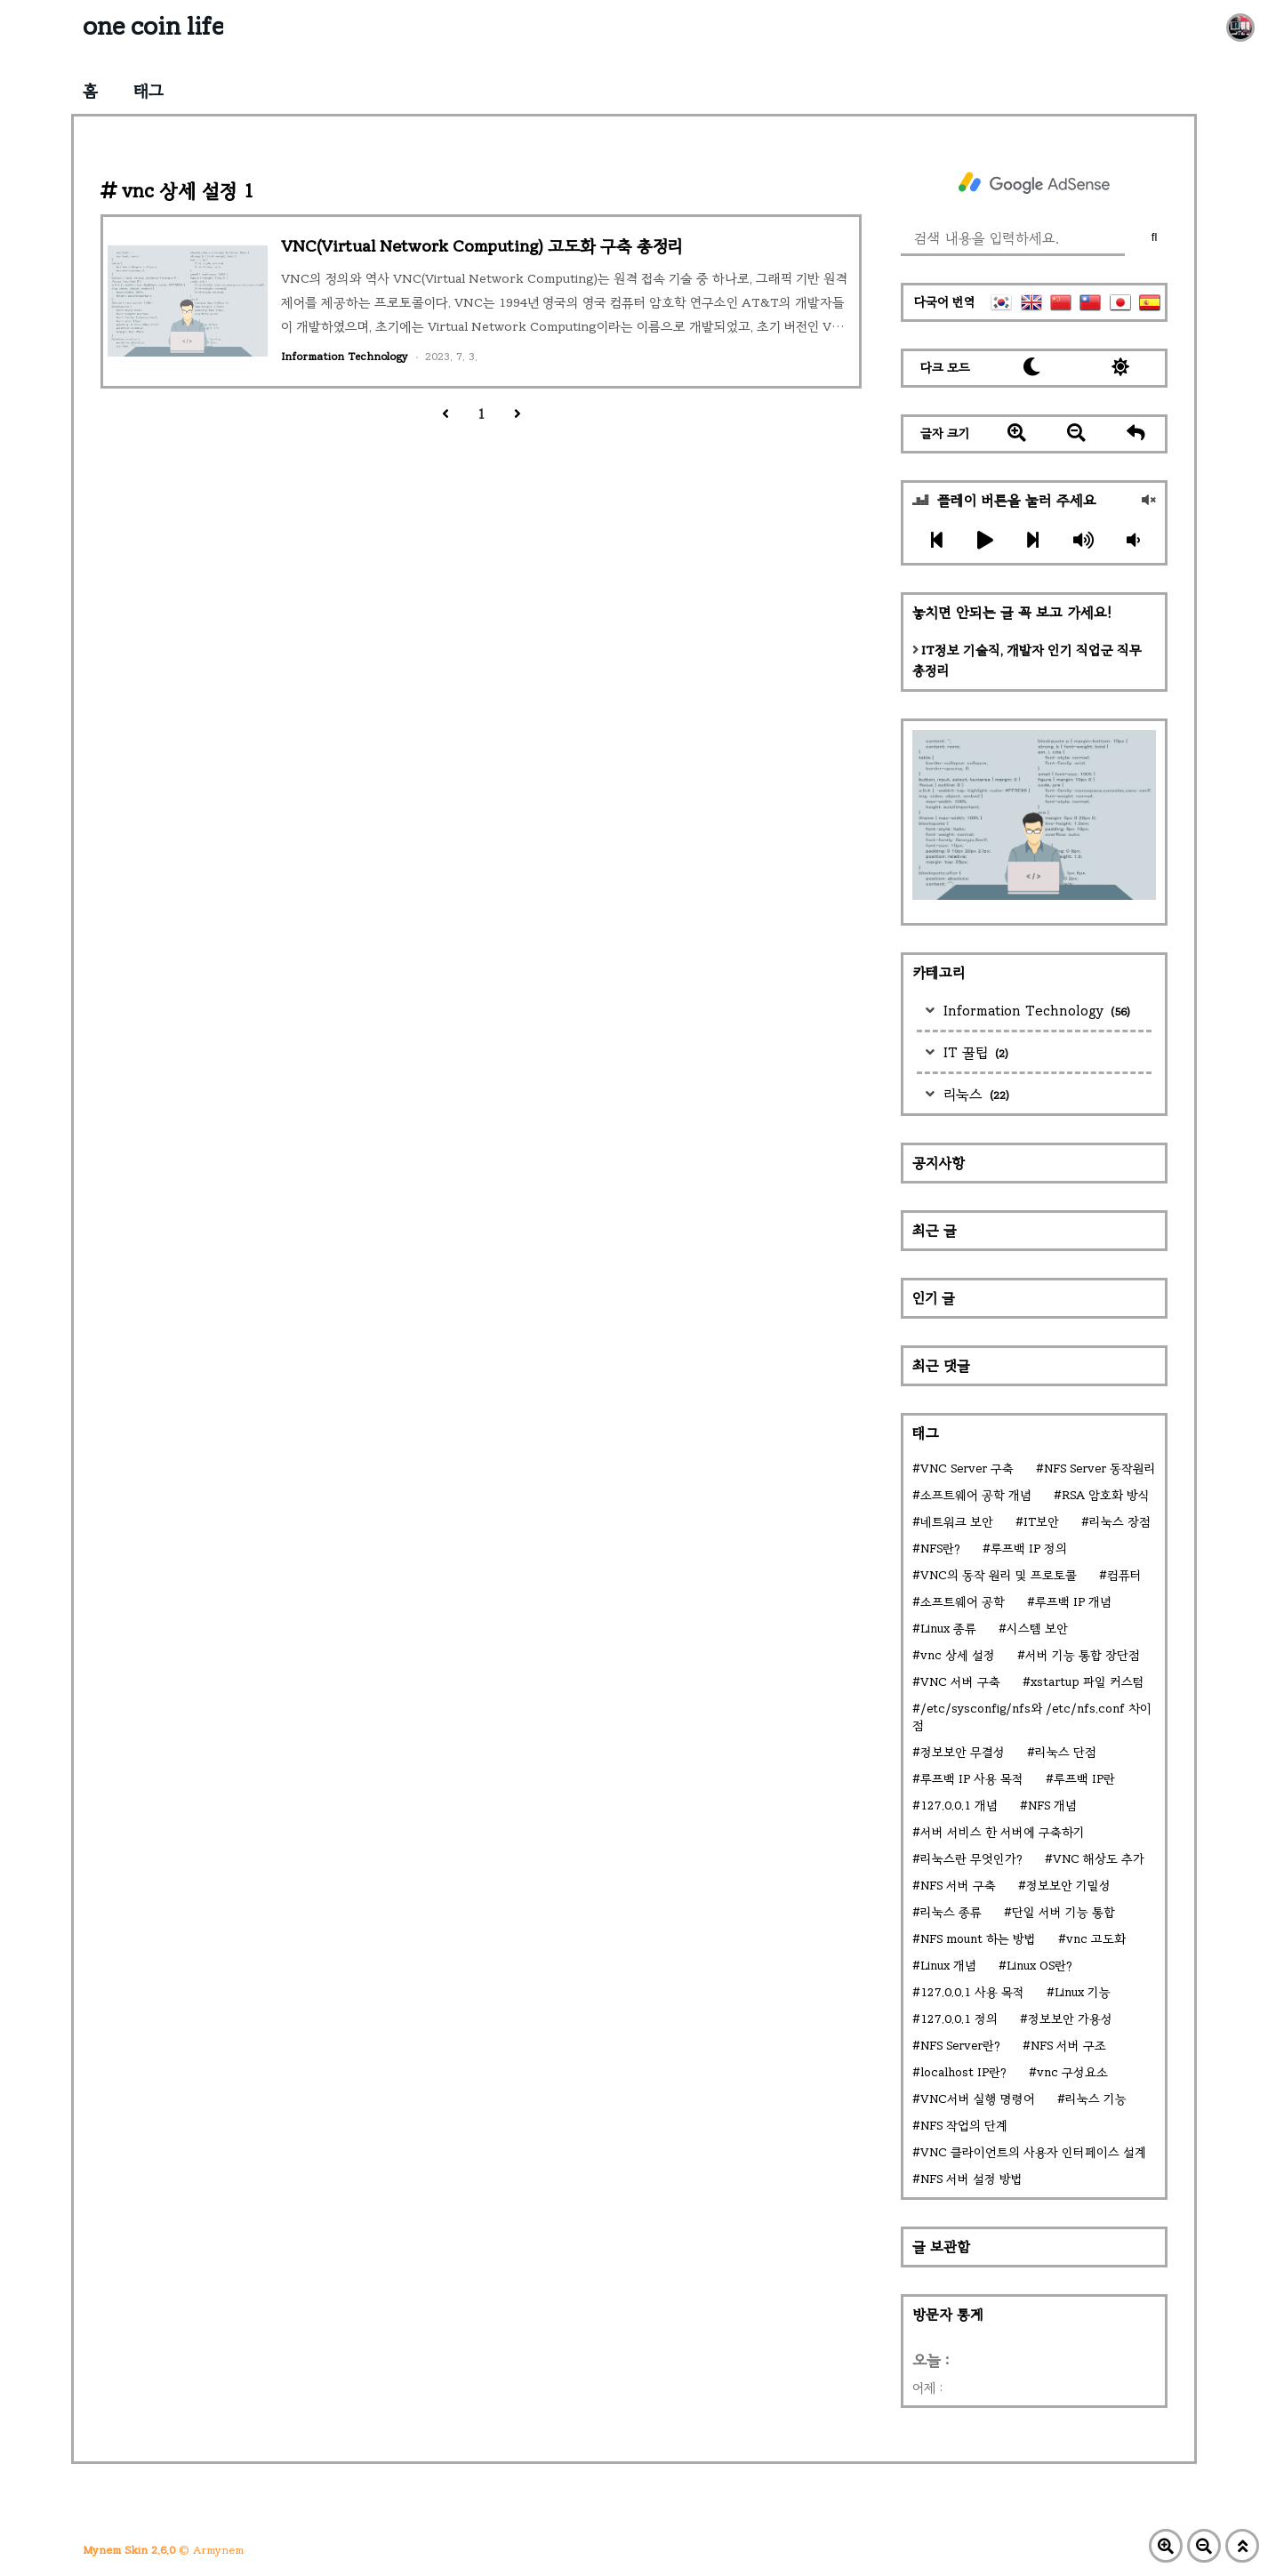  Describe the element at coordinates (940, 1548) in the screenshot. I see `NFS란?` at that location.